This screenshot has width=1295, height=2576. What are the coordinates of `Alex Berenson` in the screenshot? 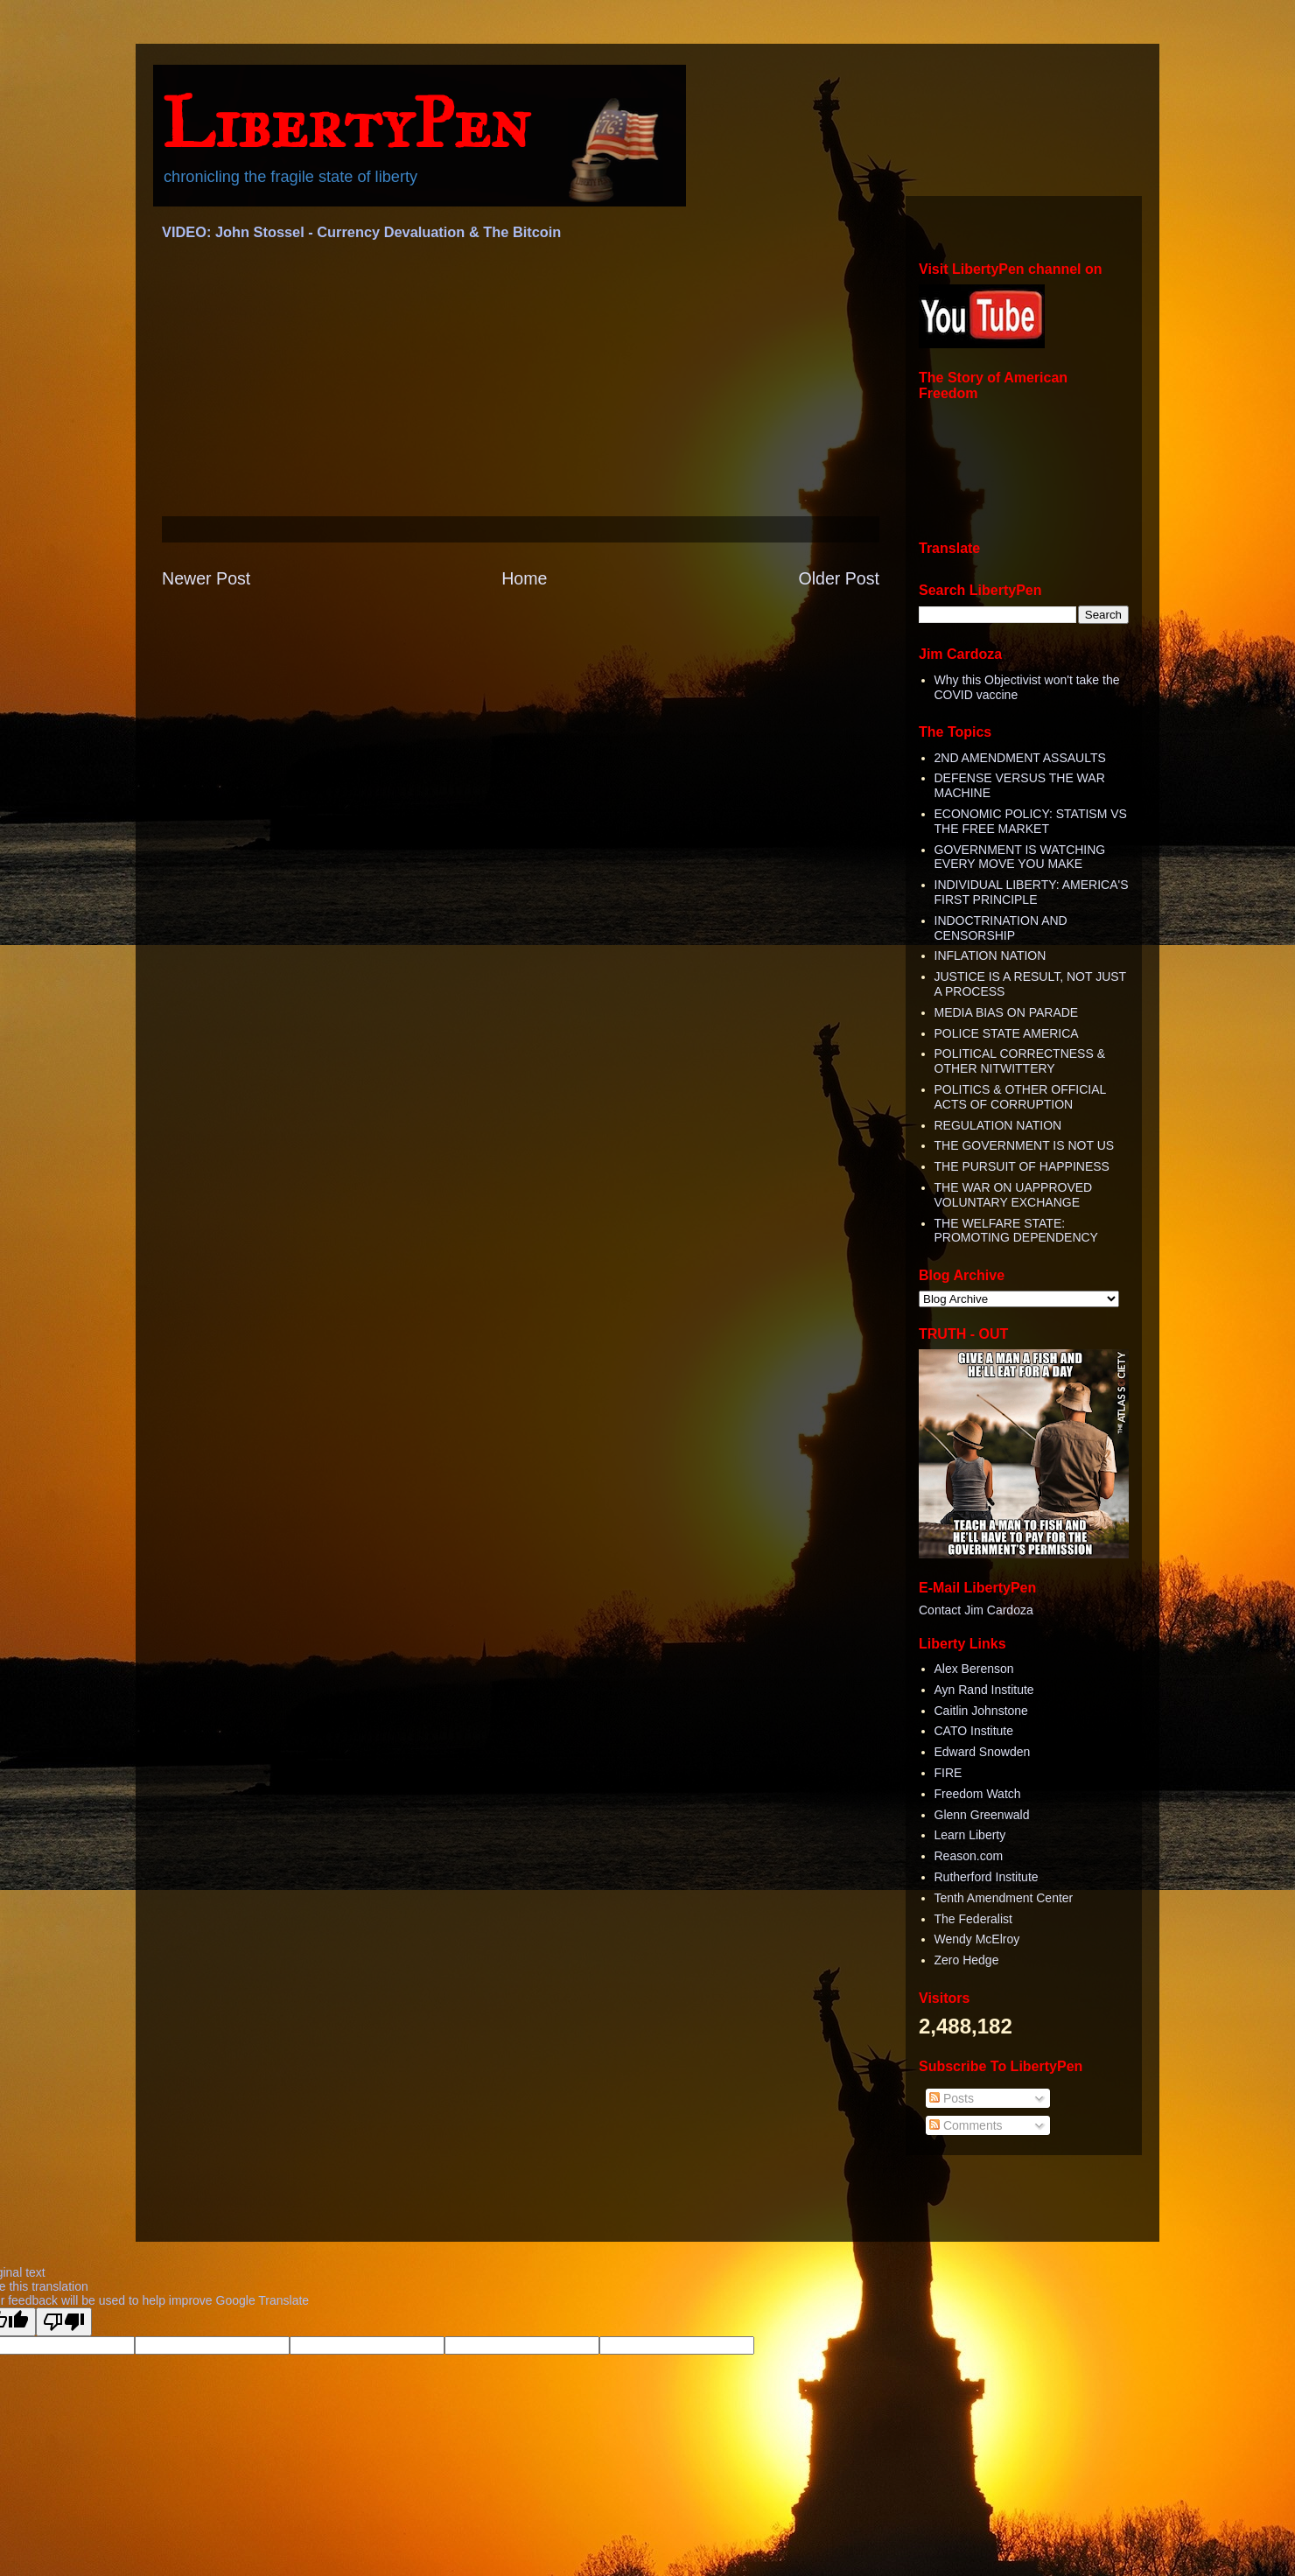 It's located at (974, 1669).